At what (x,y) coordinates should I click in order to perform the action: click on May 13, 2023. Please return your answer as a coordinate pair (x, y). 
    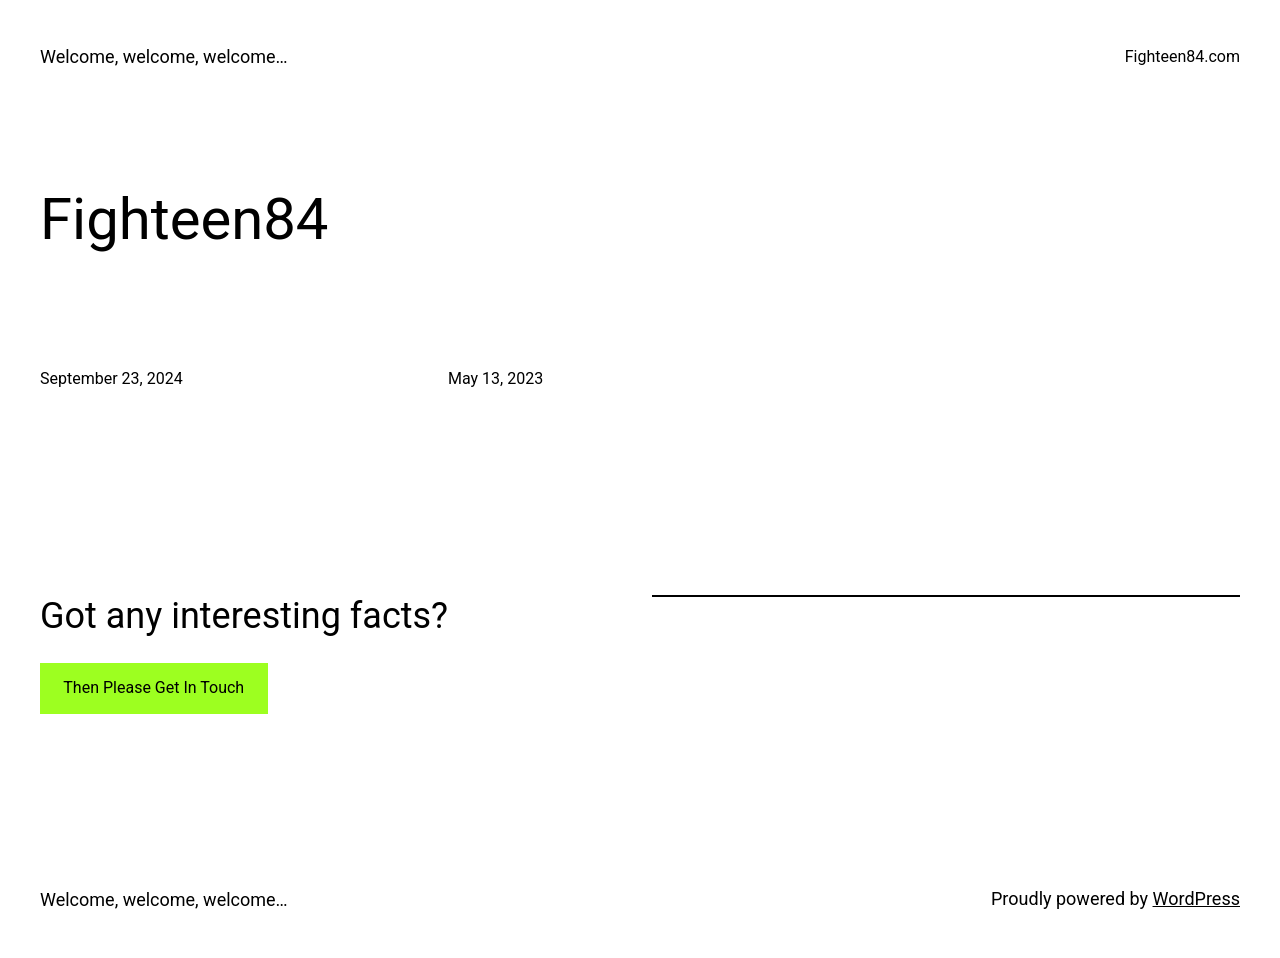
    Looking at the image, I should click on (495, 378).